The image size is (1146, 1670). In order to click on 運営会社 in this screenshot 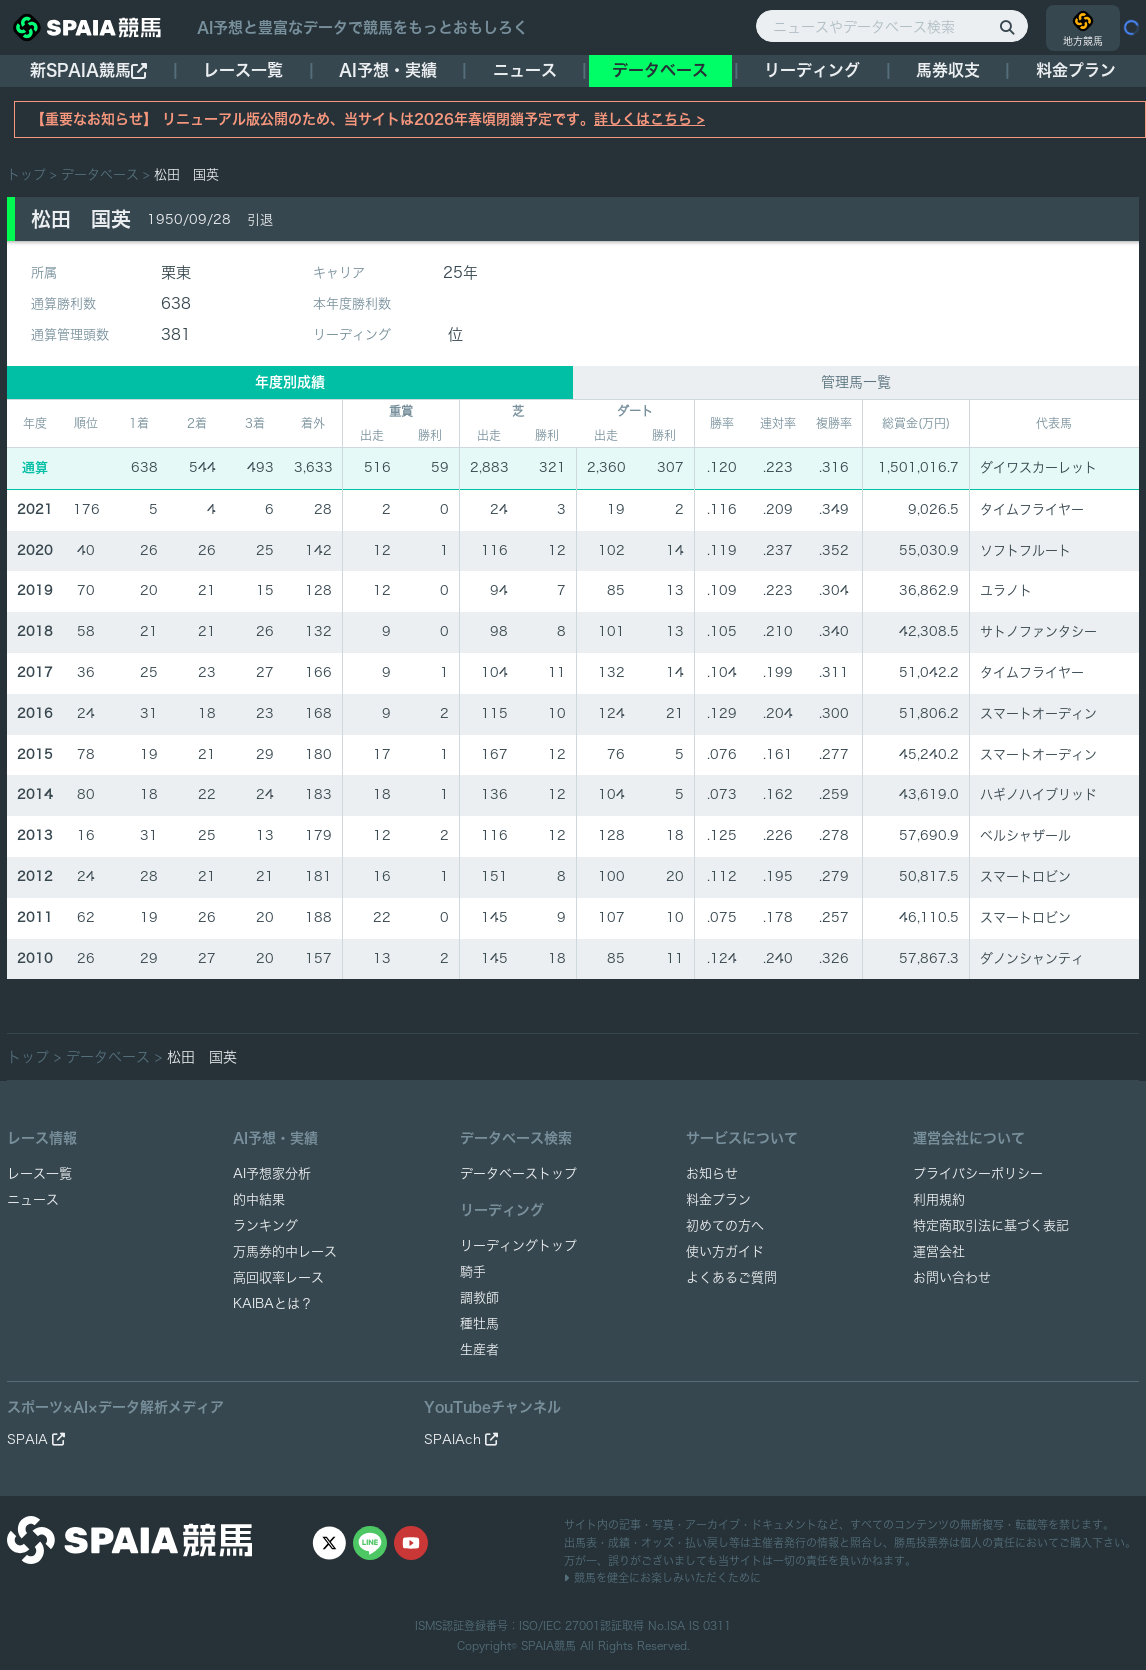, I will do `click(939, 1251)`.